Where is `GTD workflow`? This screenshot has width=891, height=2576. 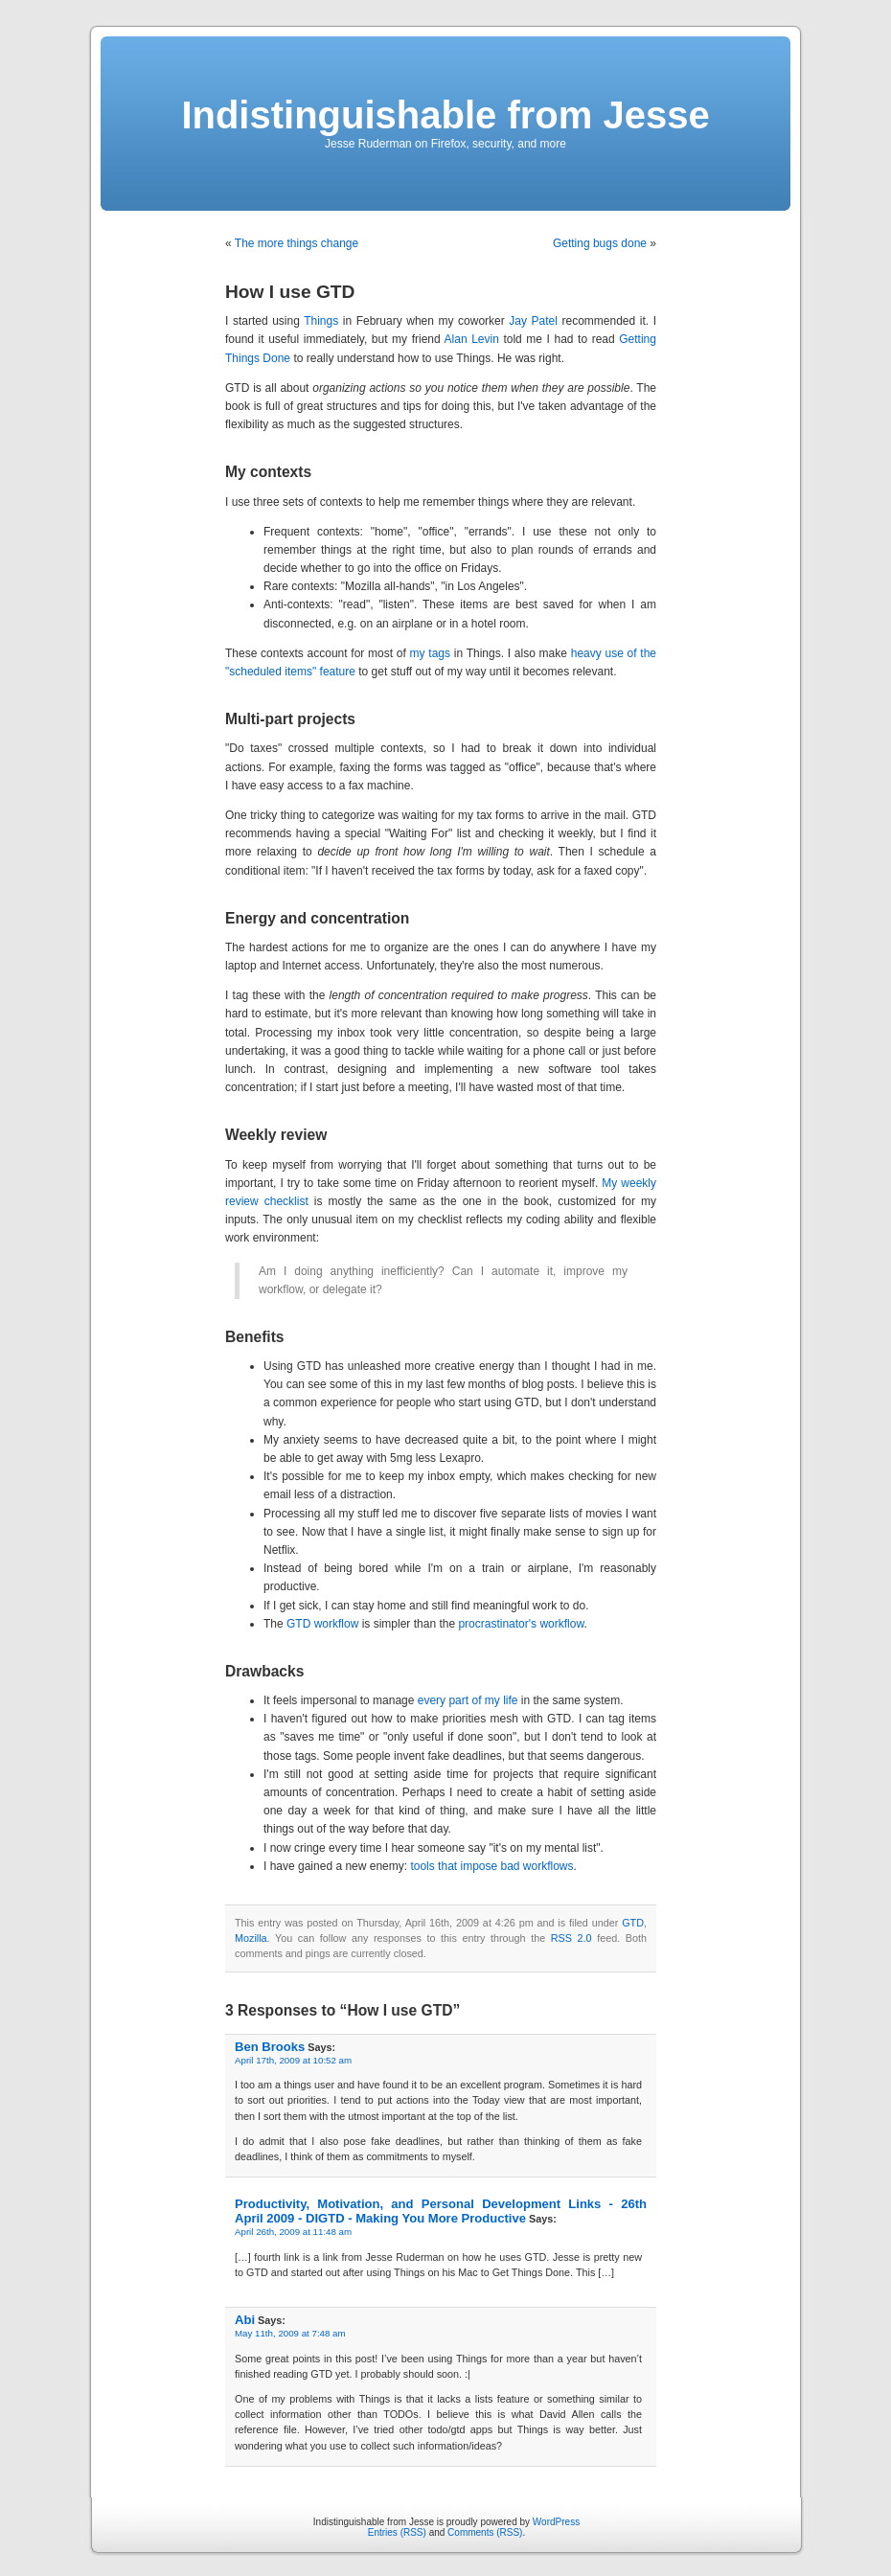 GTD workflow is located at coordinates (322, 1623).